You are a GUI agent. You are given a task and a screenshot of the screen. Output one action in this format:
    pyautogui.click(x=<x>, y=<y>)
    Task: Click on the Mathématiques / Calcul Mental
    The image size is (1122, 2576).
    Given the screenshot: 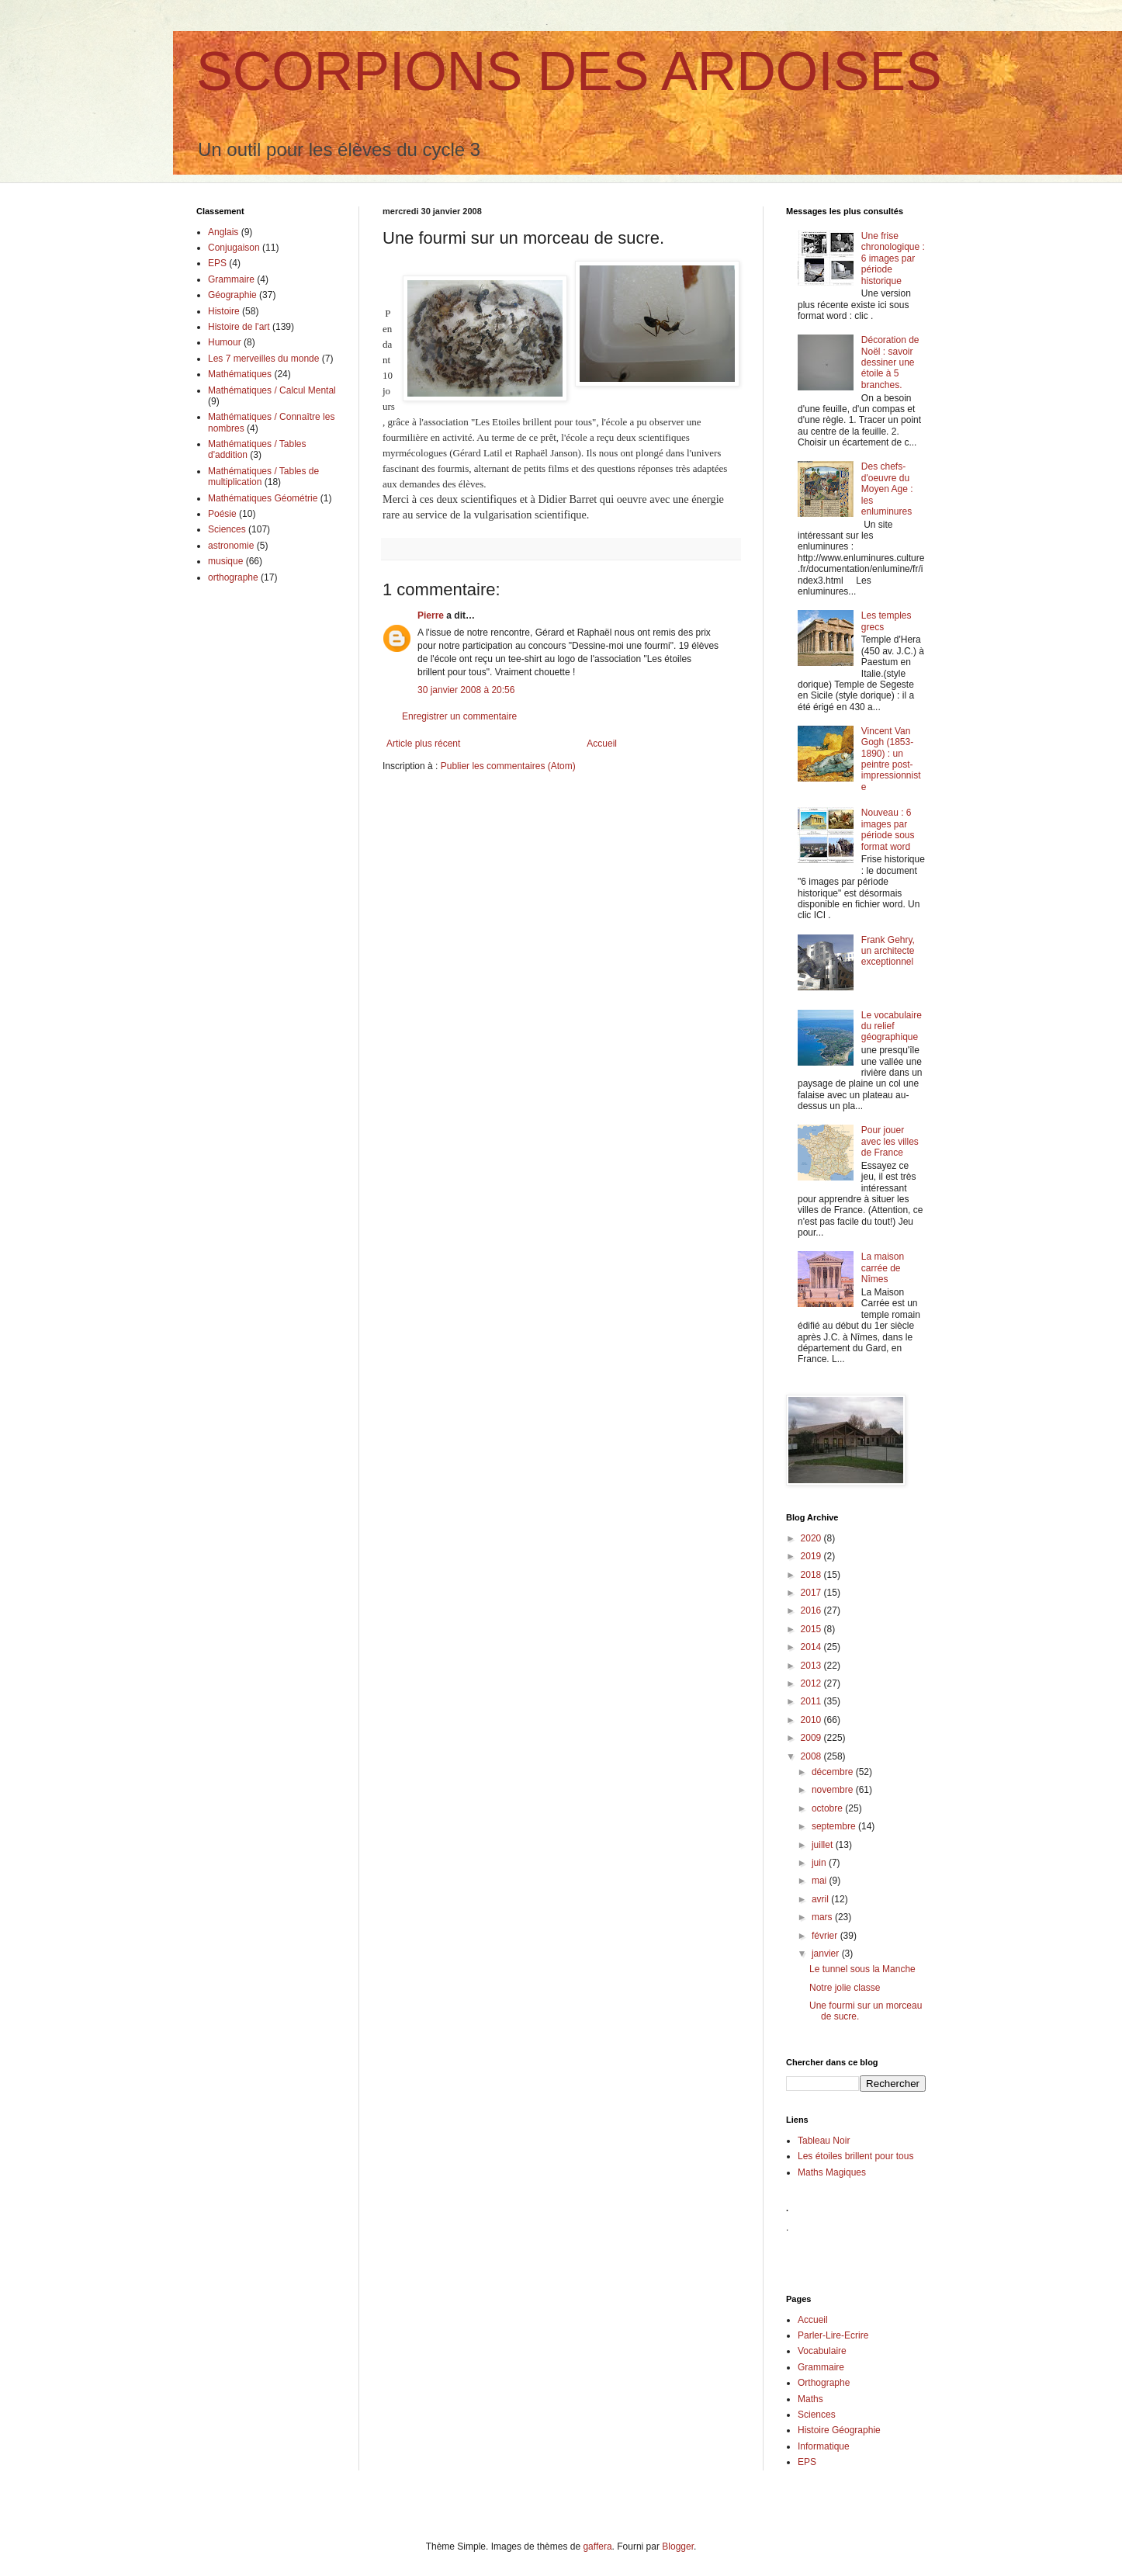 What is the action you would take?
    pyautogui.click(x=272, y=390)
    